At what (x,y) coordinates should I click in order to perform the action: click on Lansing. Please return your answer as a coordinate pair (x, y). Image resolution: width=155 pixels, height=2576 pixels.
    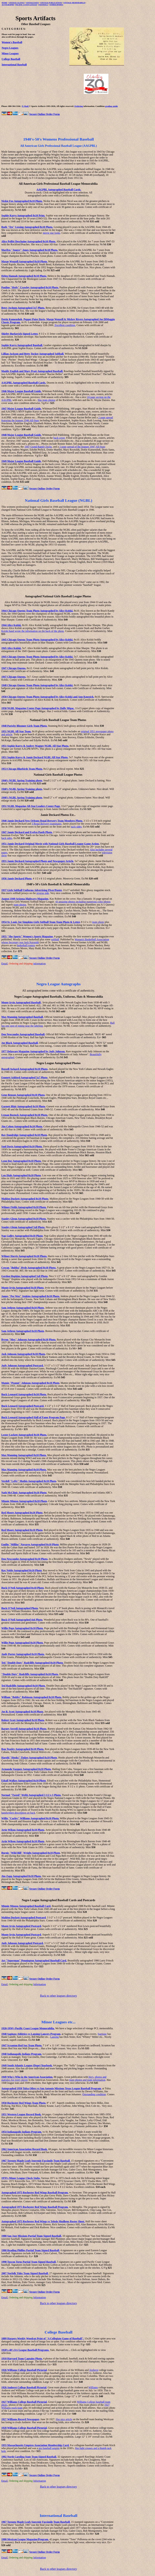
    Looking at the image, I should click on (54, 2036).